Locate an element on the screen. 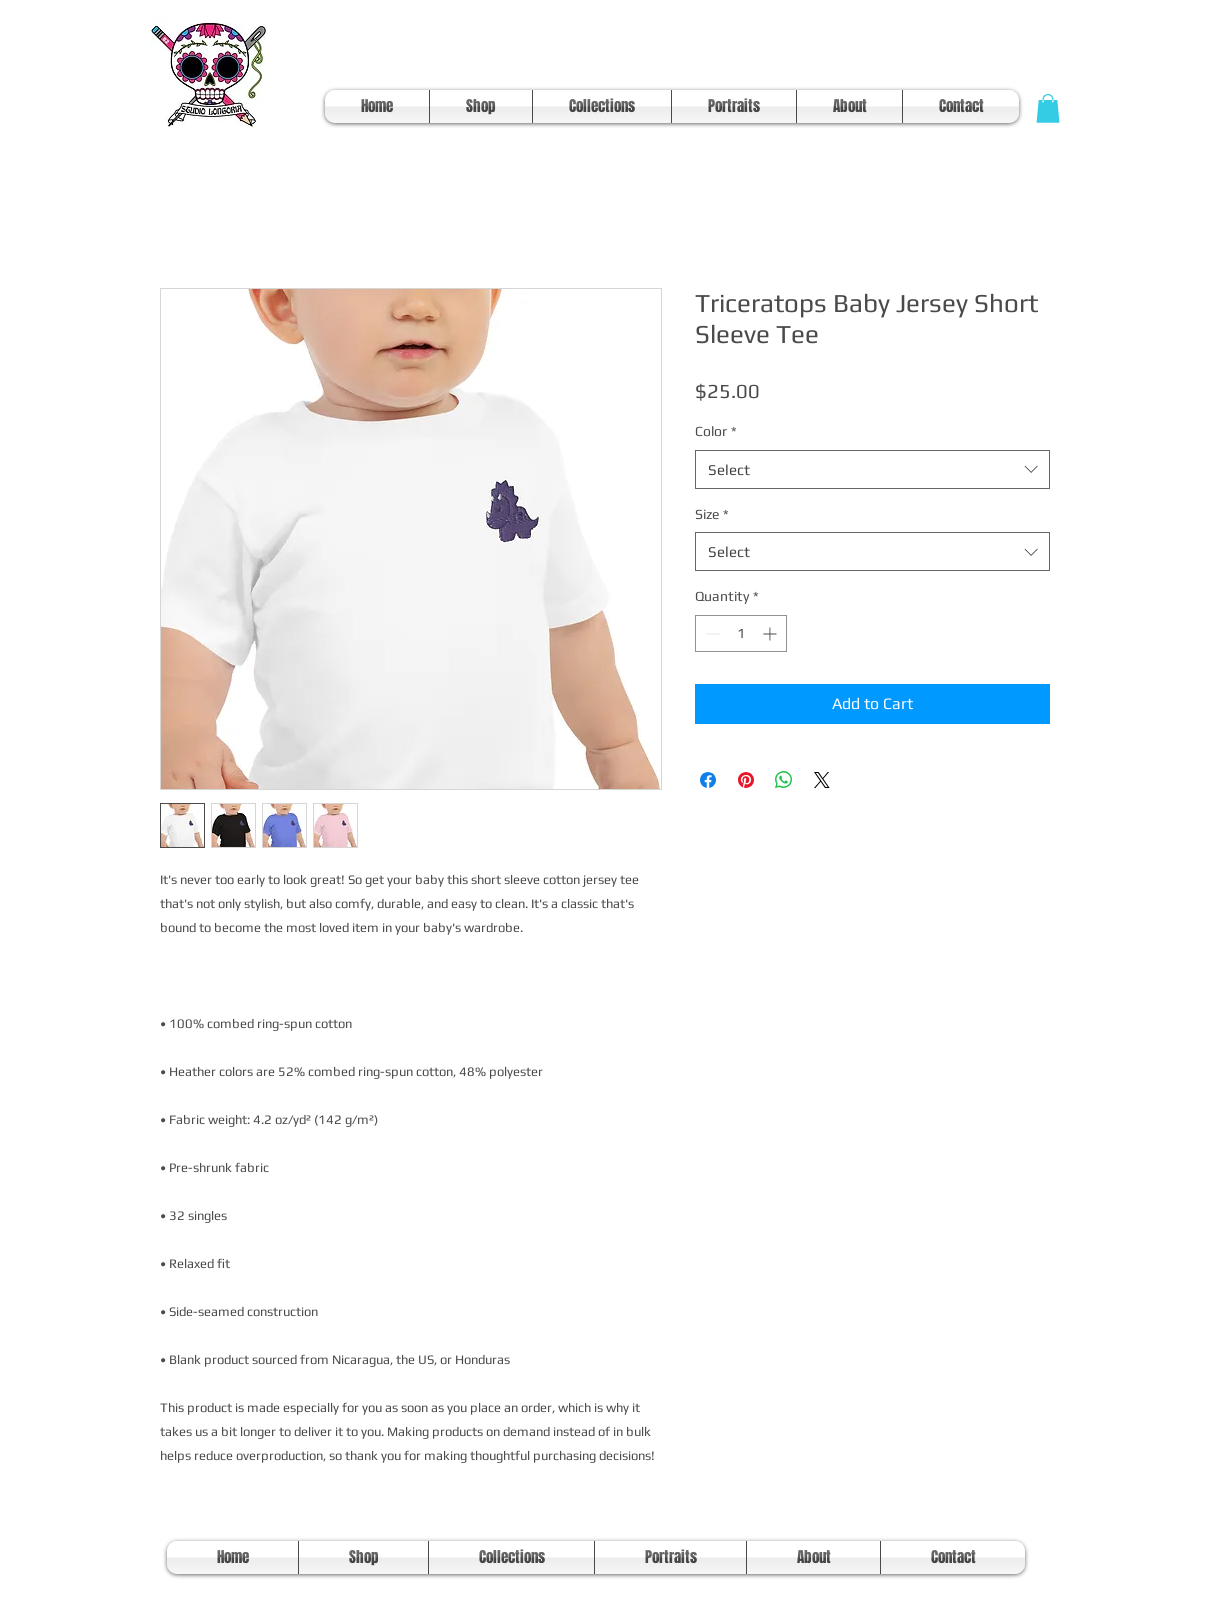  Size is located at coordinates (712, 514).